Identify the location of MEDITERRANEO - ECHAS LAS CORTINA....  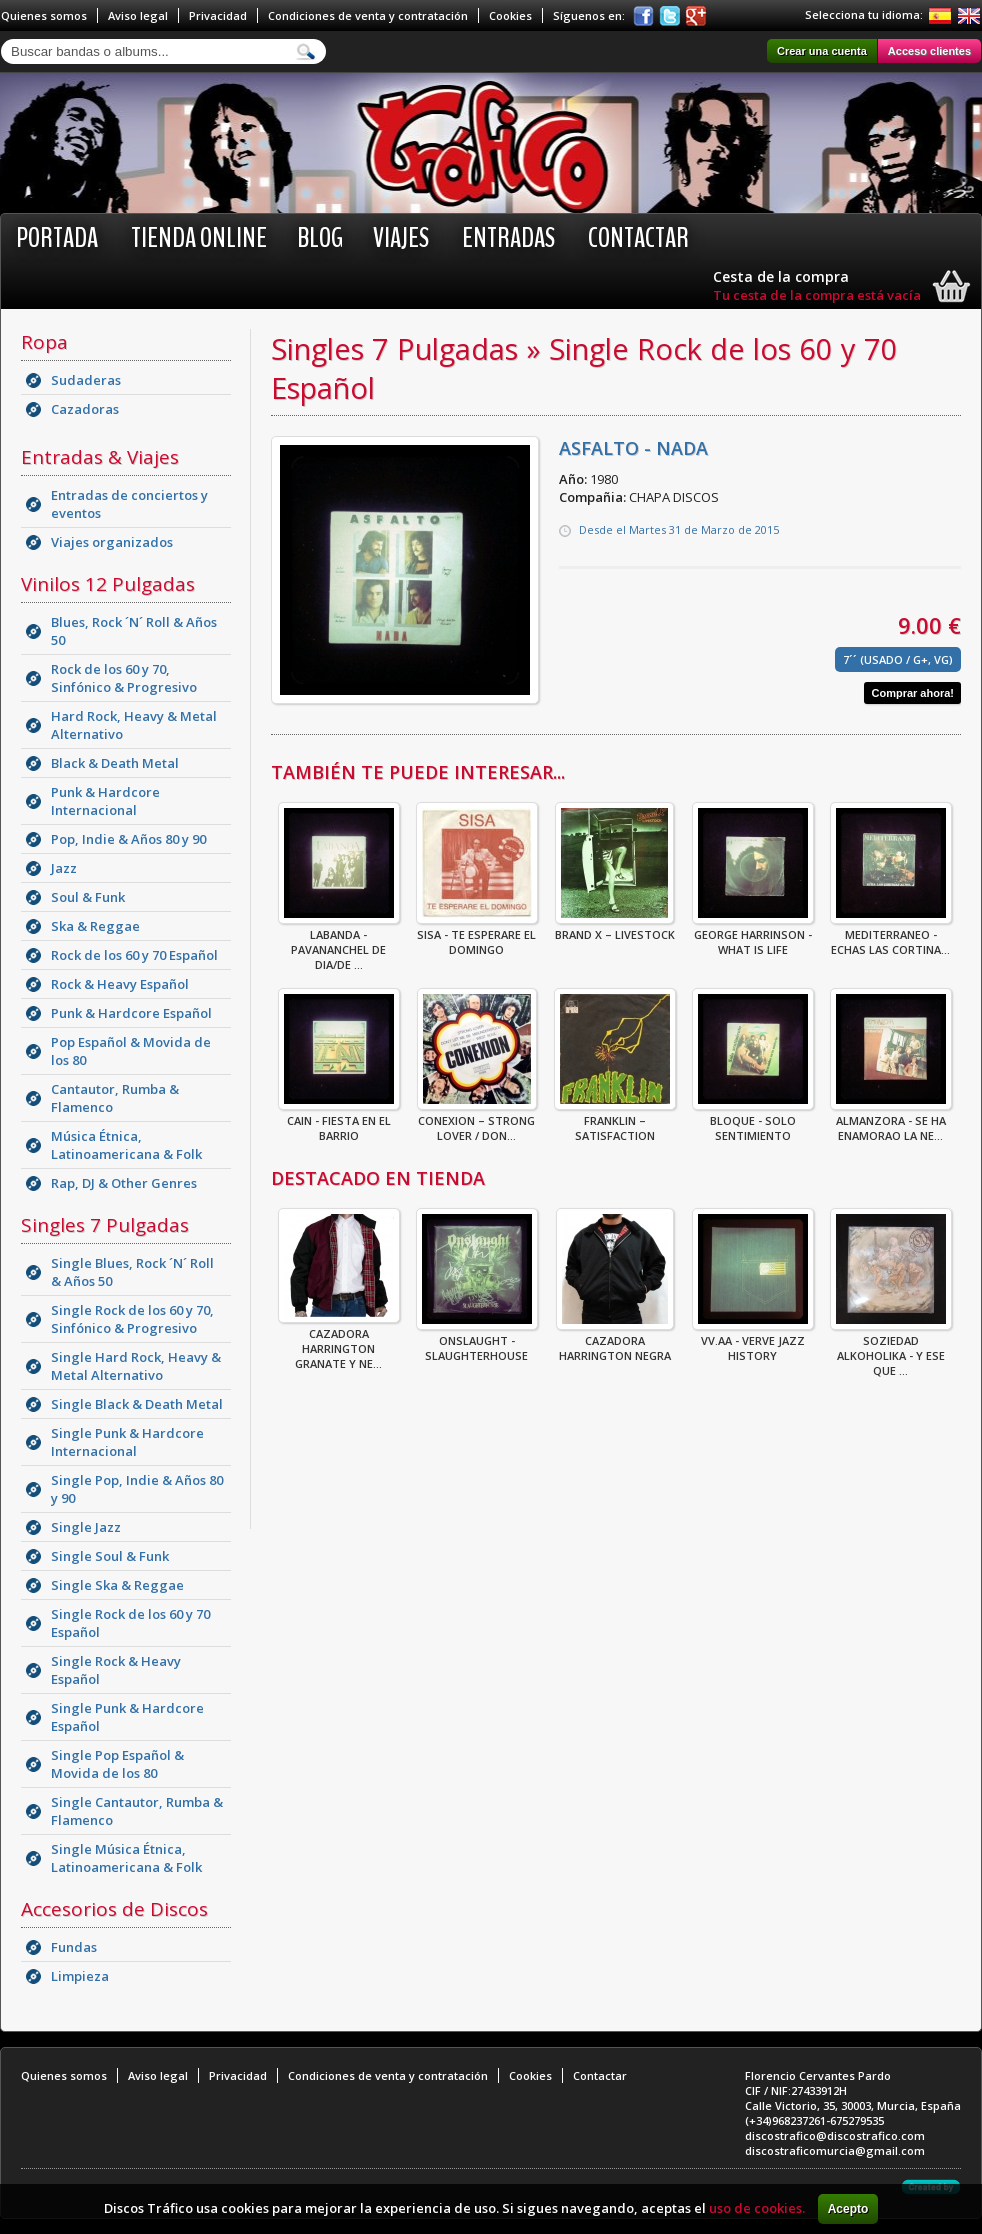
(891, 936).